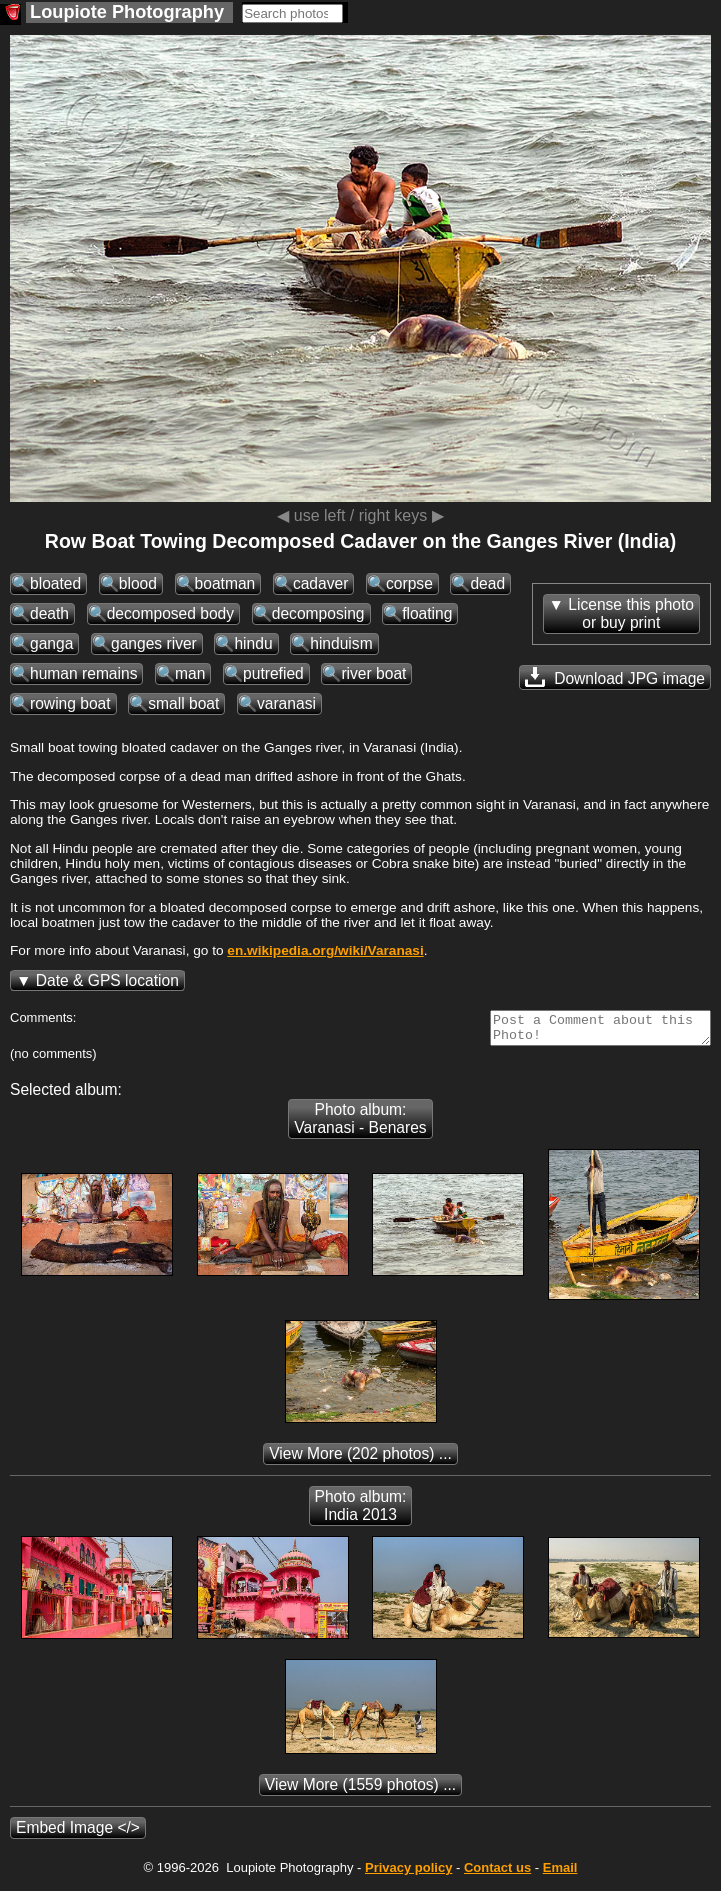 The width and height of the screenshot is (721, 1891). Describe the element at coordinates (409, 583) in the screenshot. I see `corpse` at that location.